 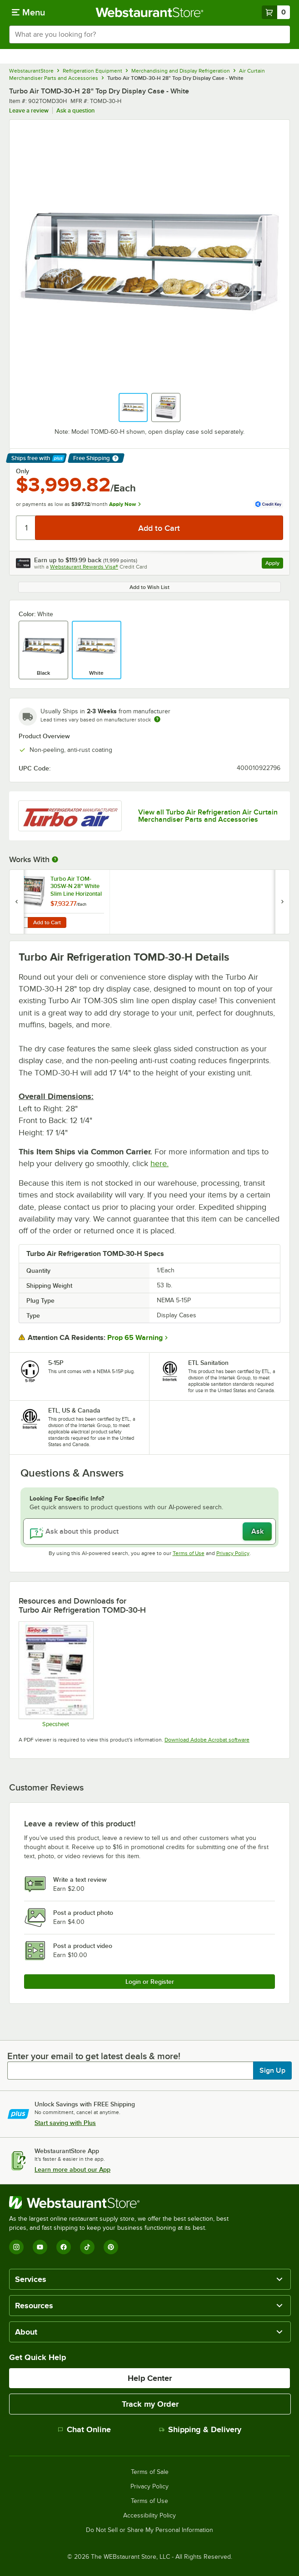 What do you see at coordinates (135, 1338) in the screenshot?
I see `Prop 65 Warning` at bounding box center [135, 1338].